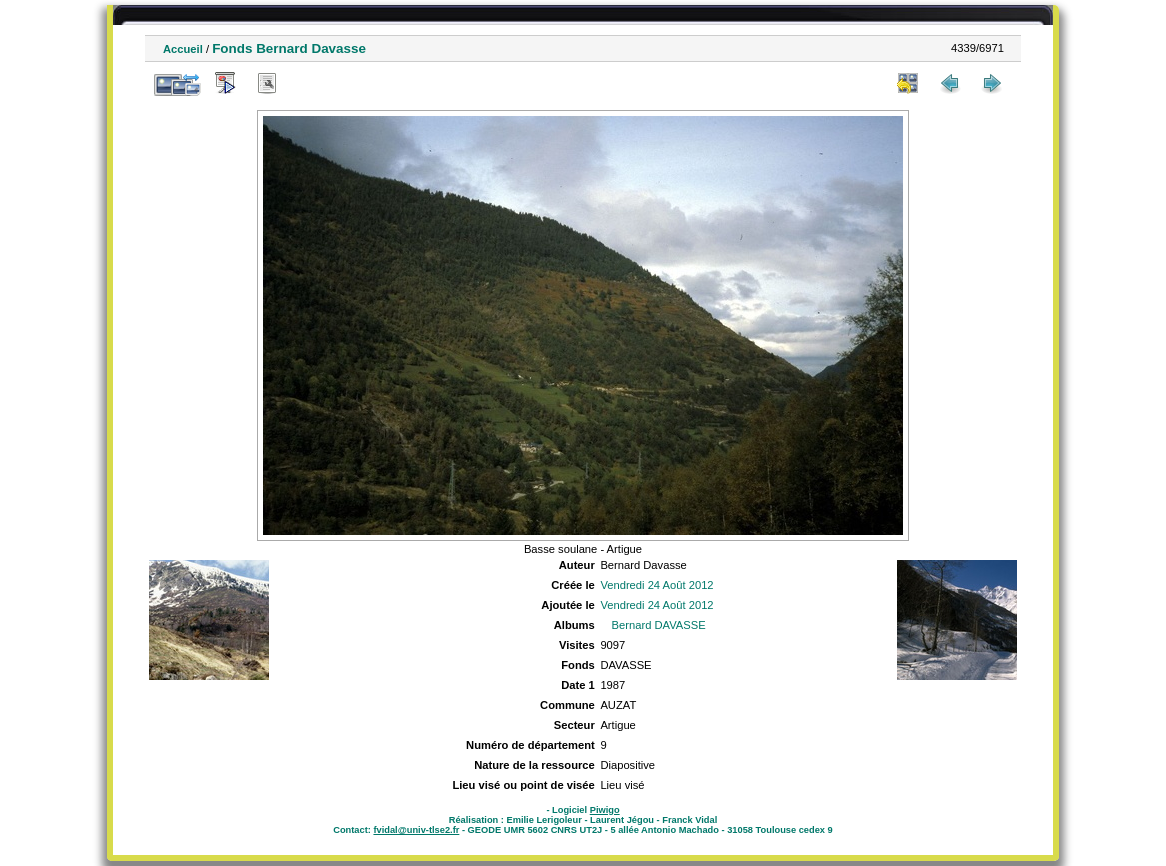  Describe the element at coordinates (605, 810) in the screenshot. I see `Piwigo` at that location.